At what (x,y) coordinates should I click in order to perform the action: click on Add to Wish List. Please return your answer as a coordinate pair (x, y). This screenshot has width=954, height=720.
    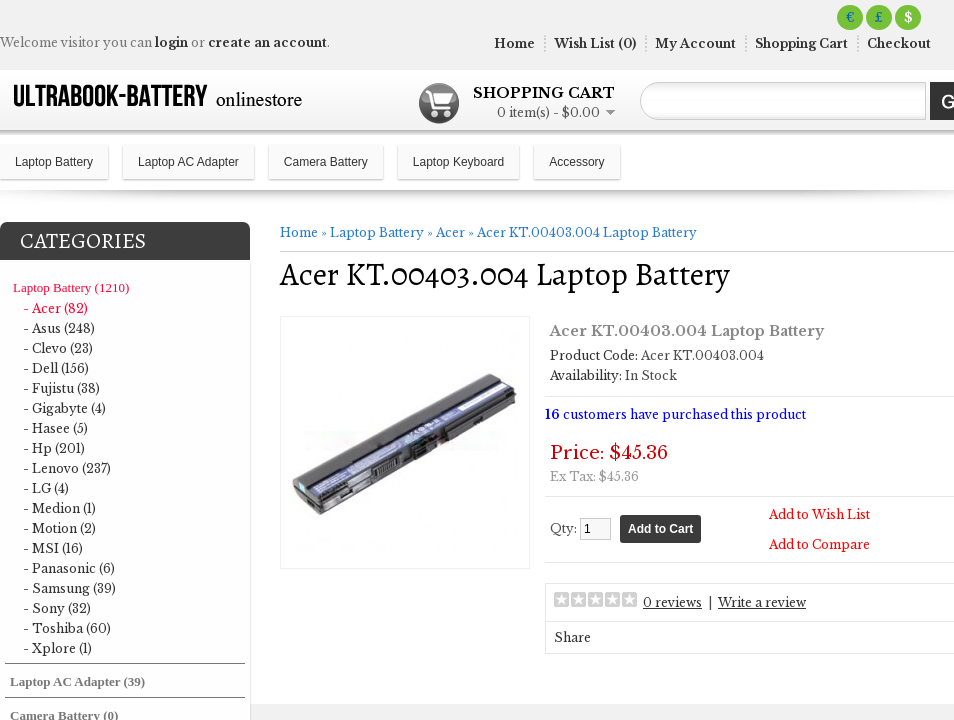
    Looking at the image, I should click on (819, 514).